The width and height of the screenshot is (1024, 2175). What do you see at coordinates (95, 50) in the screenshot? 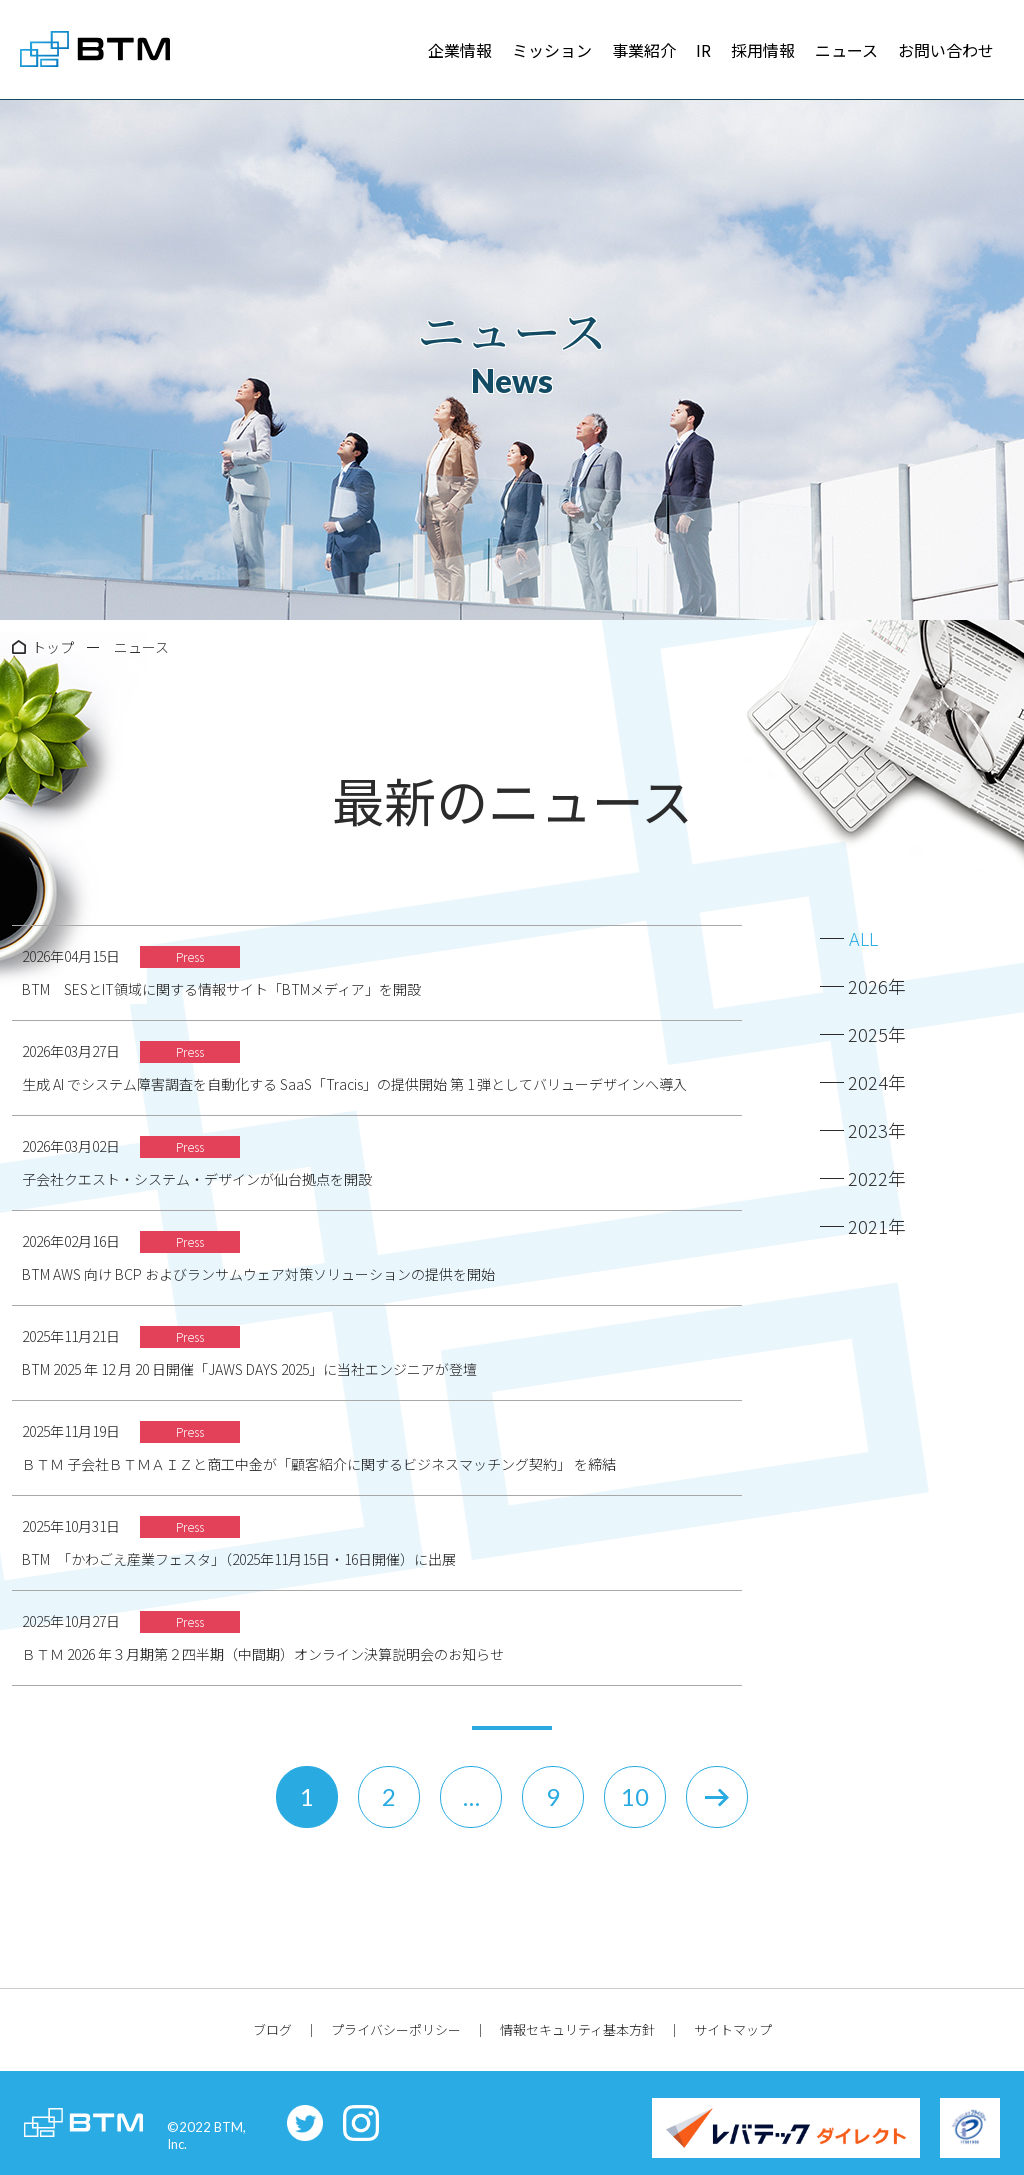
I see `株式会社BTM` at bounding box center [95, 50].